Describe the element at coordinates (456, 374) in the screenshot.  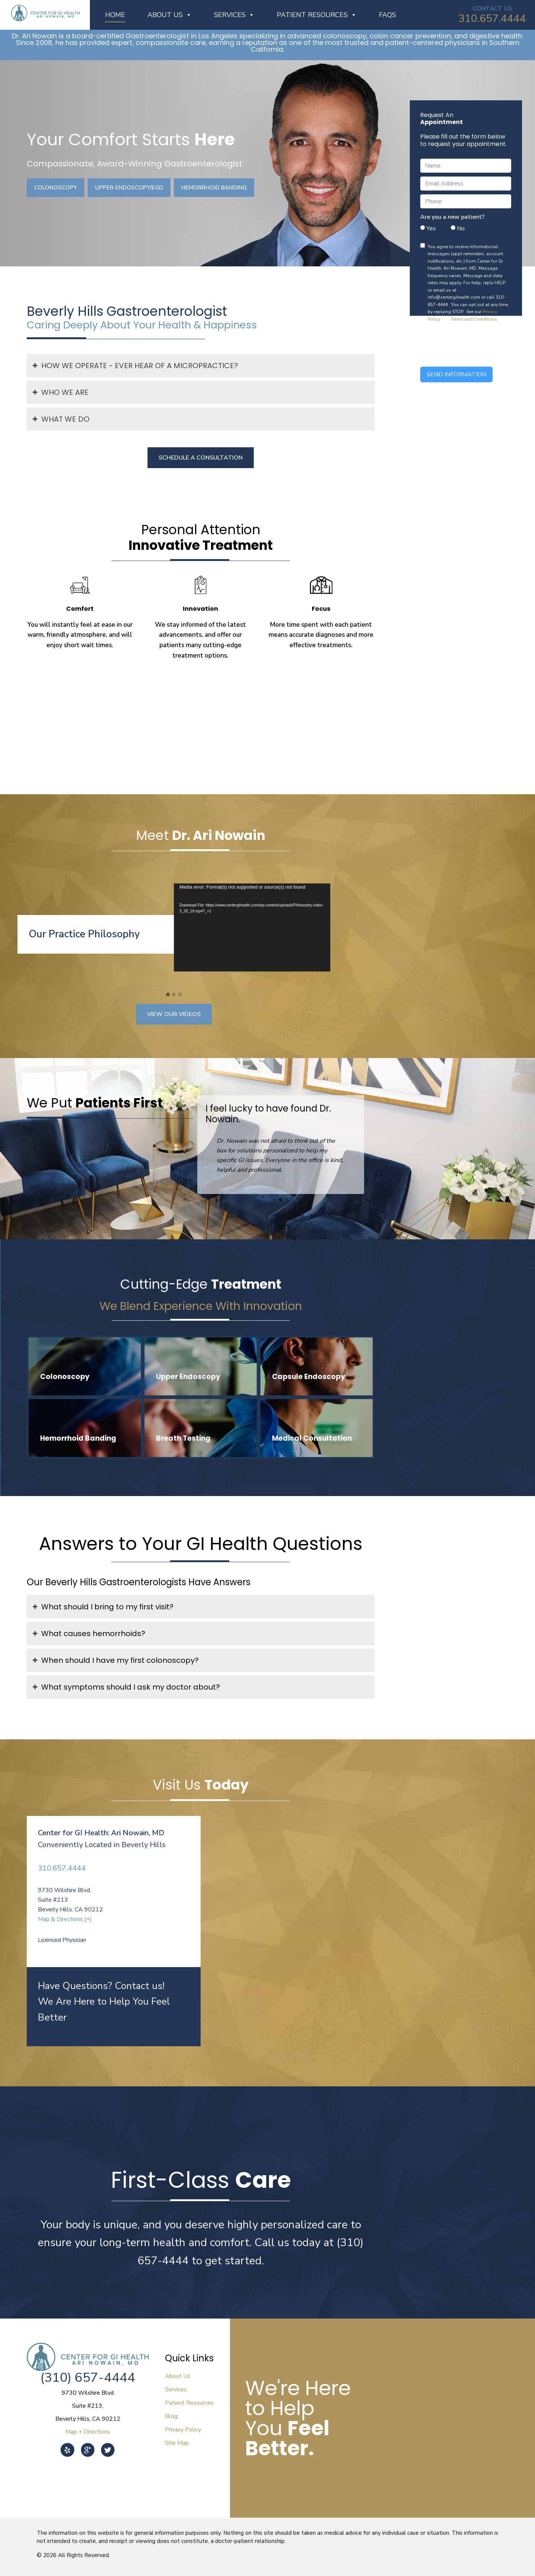
I see `Send Information` at that location.